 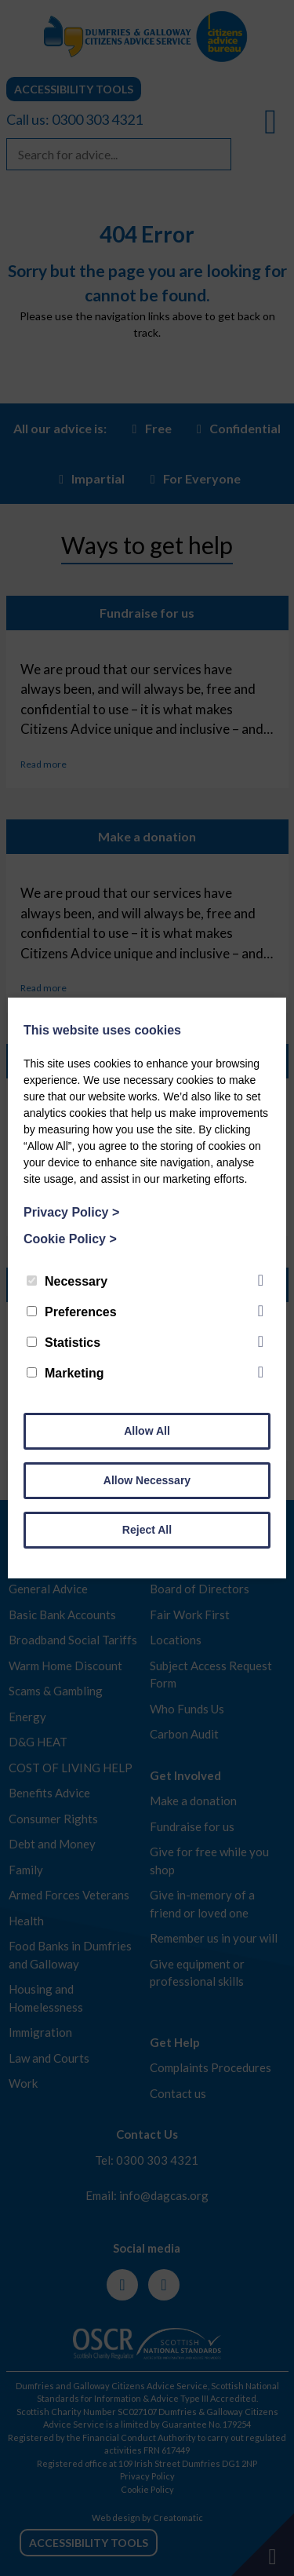 What do you see at coordinates (147, 1529) in the screenshot?
I see `Reject All` at bounding box center [147, 1529].